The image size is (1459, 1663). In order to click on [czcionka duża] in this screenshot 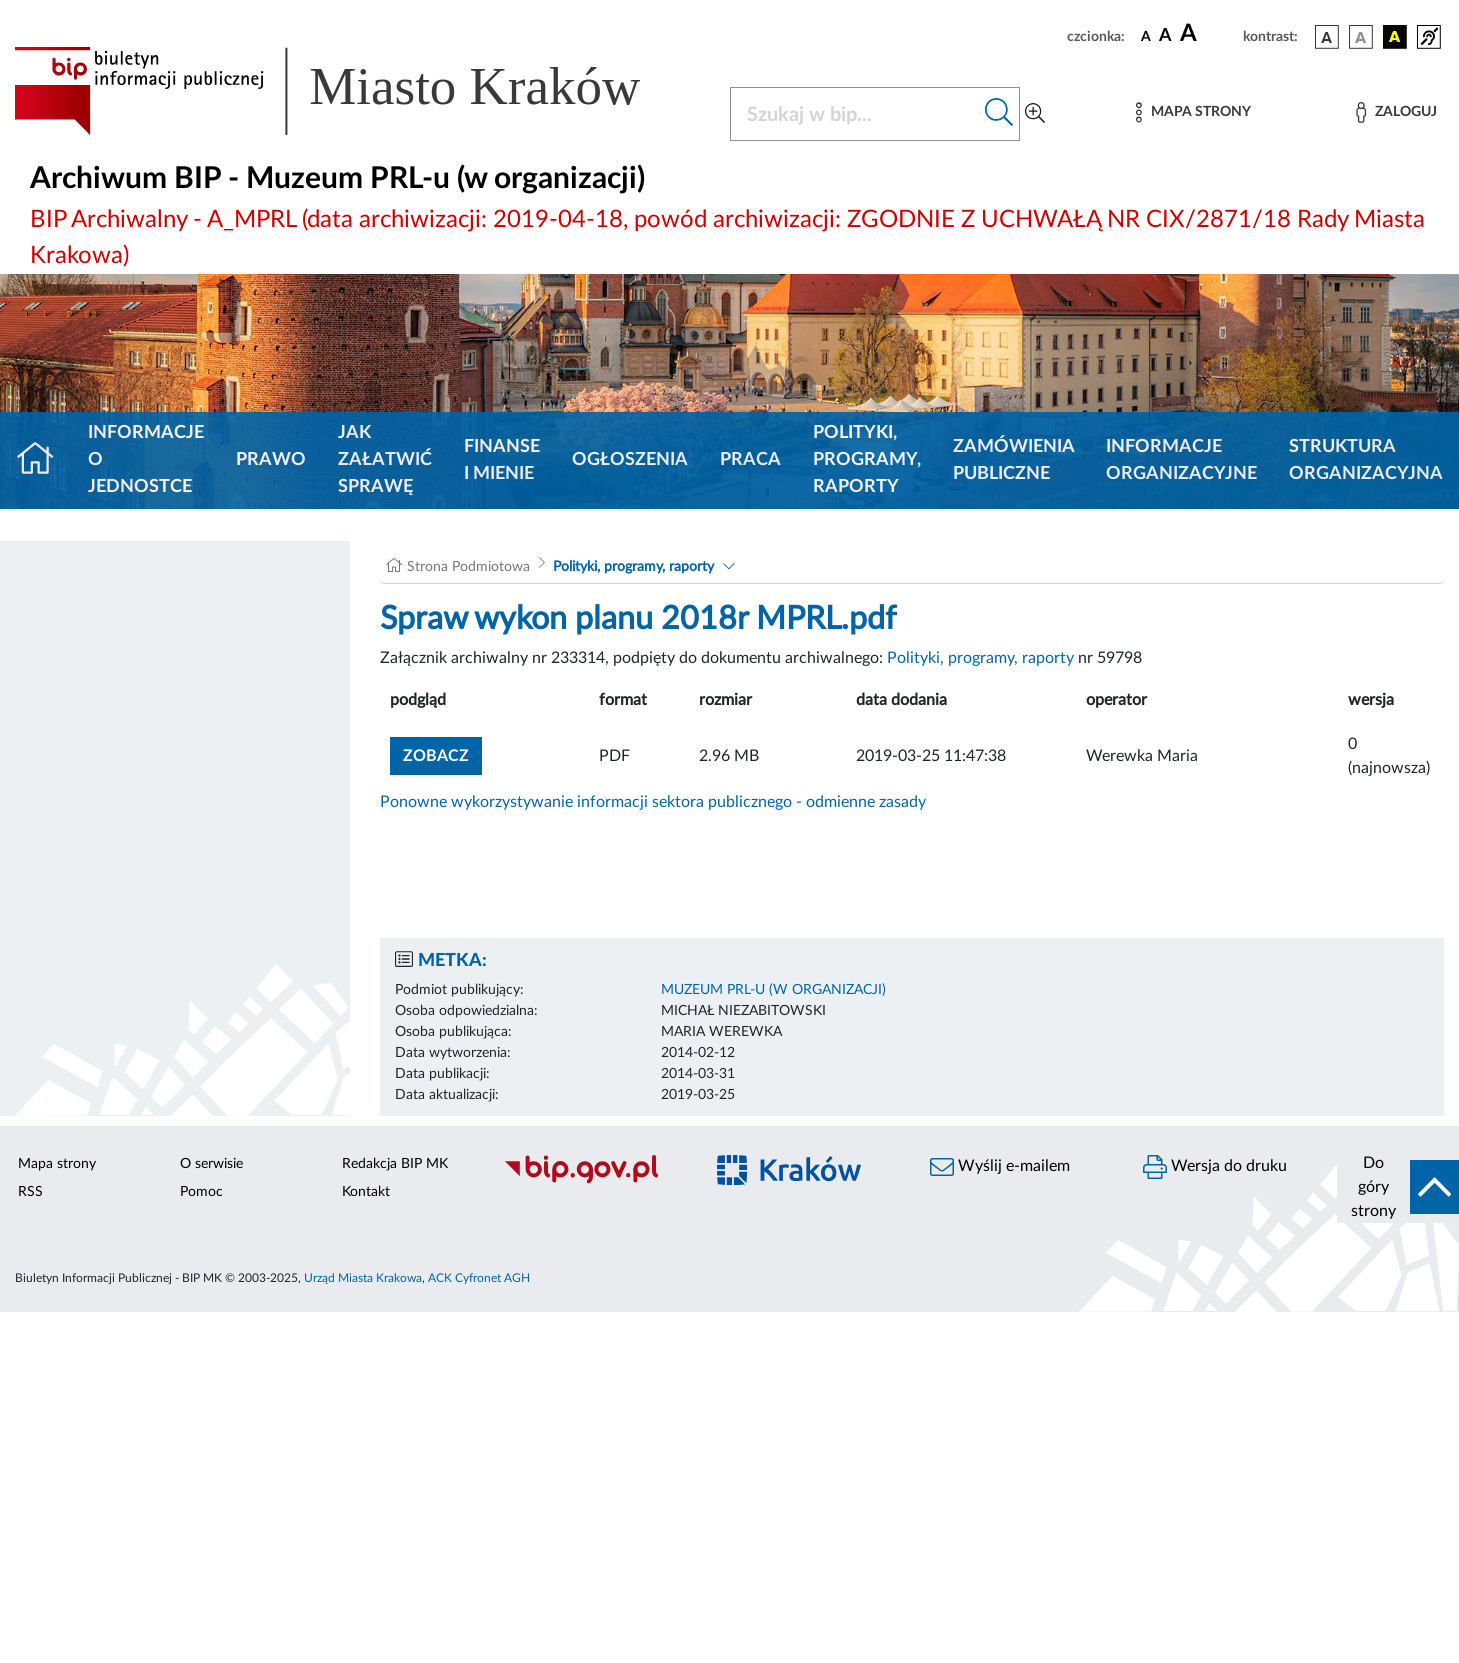, I will do `click(1208, 34)`.